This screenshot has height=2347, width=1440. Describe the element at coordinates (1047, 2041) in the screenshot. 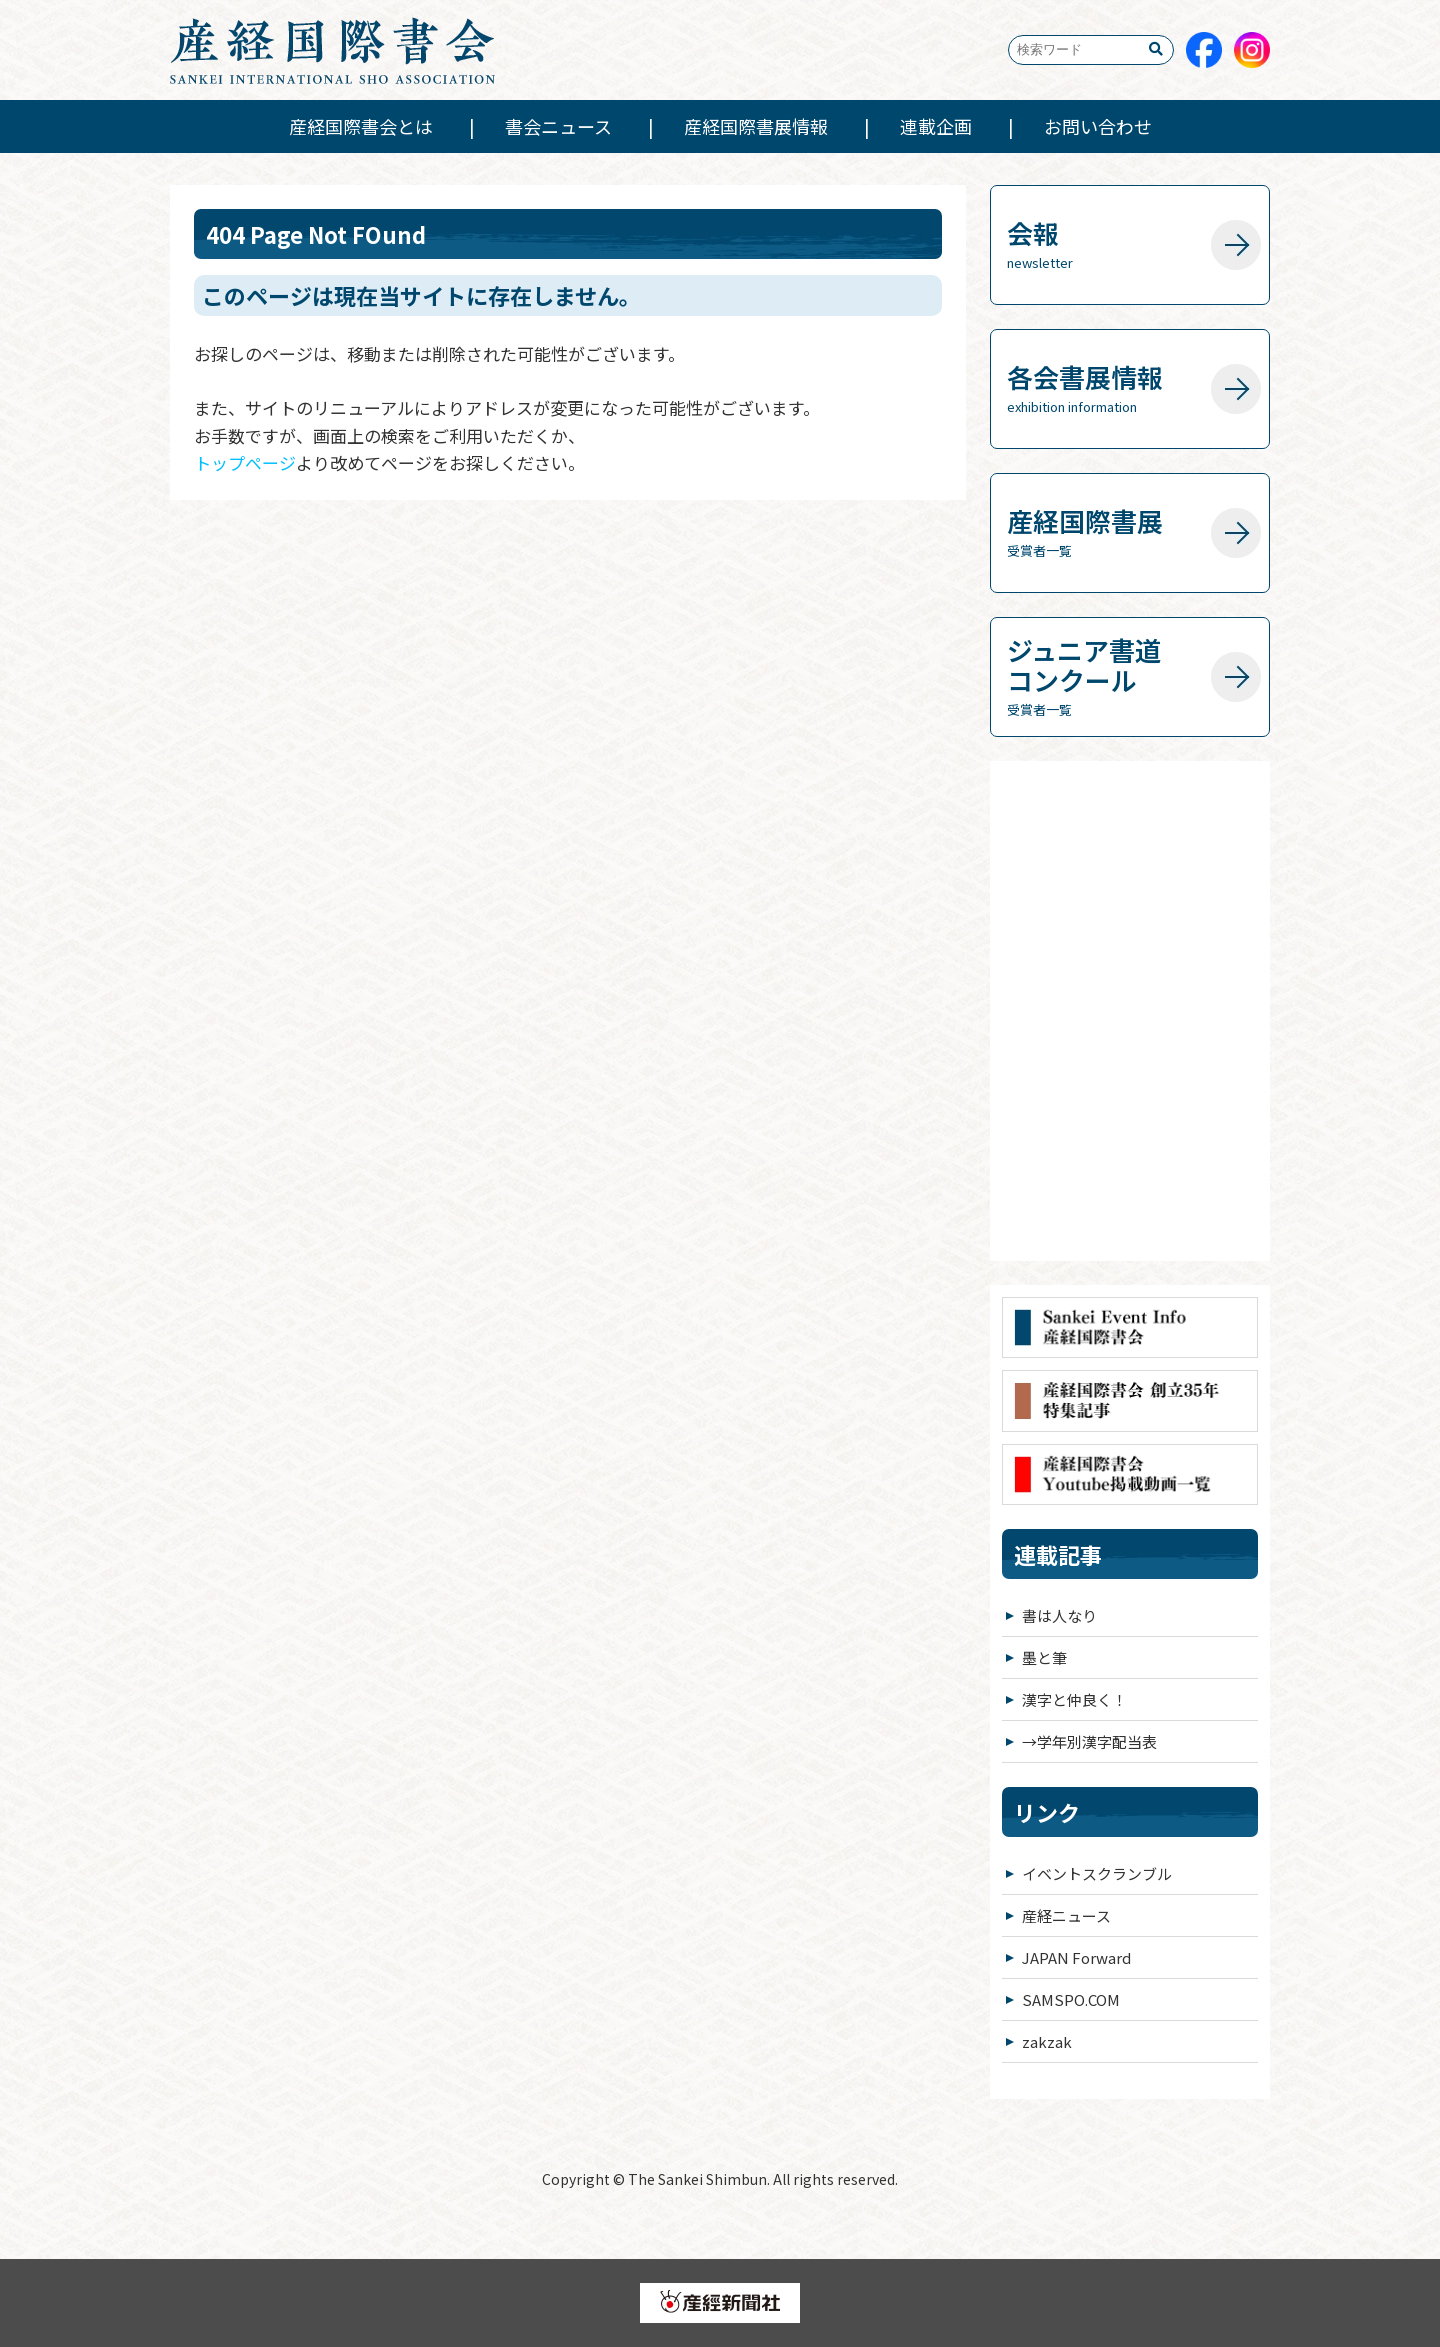

I see `zakzak` at that location.